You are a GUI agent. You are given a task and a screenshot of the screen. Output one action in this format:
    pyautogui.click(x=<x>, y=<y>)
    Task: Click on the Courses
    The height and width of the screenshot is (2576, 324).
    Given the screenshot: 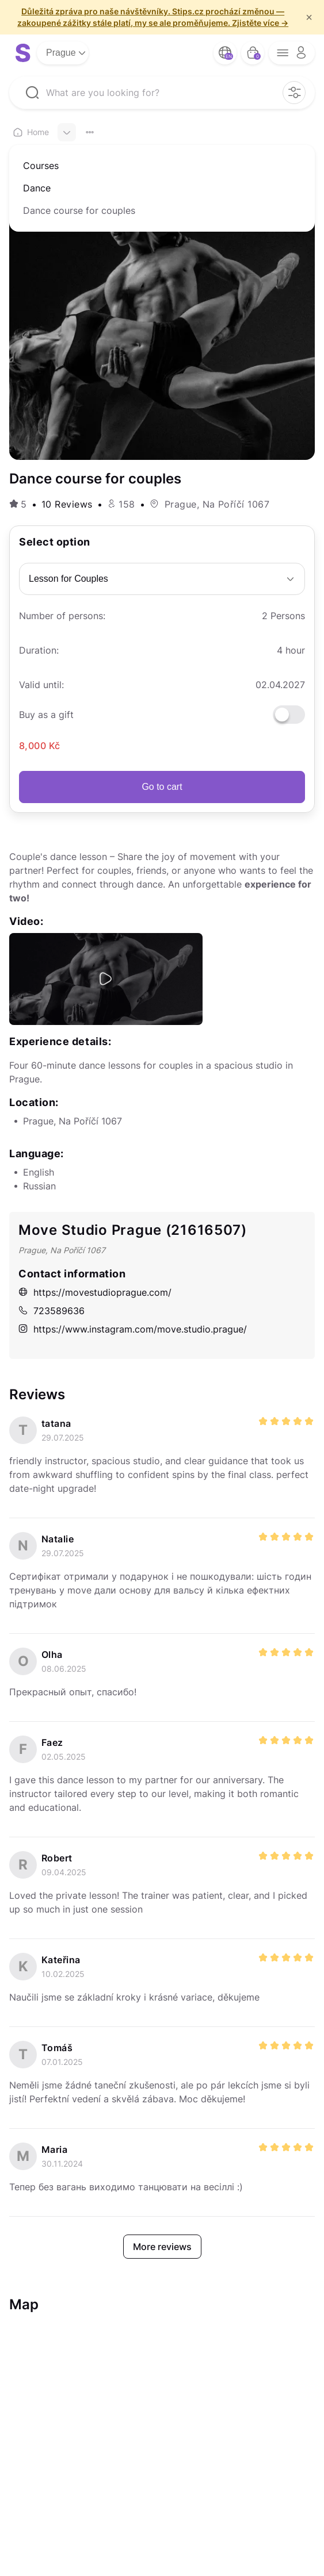 What is the action you would take?
    pyautogui.click(x=41, y=165)
    